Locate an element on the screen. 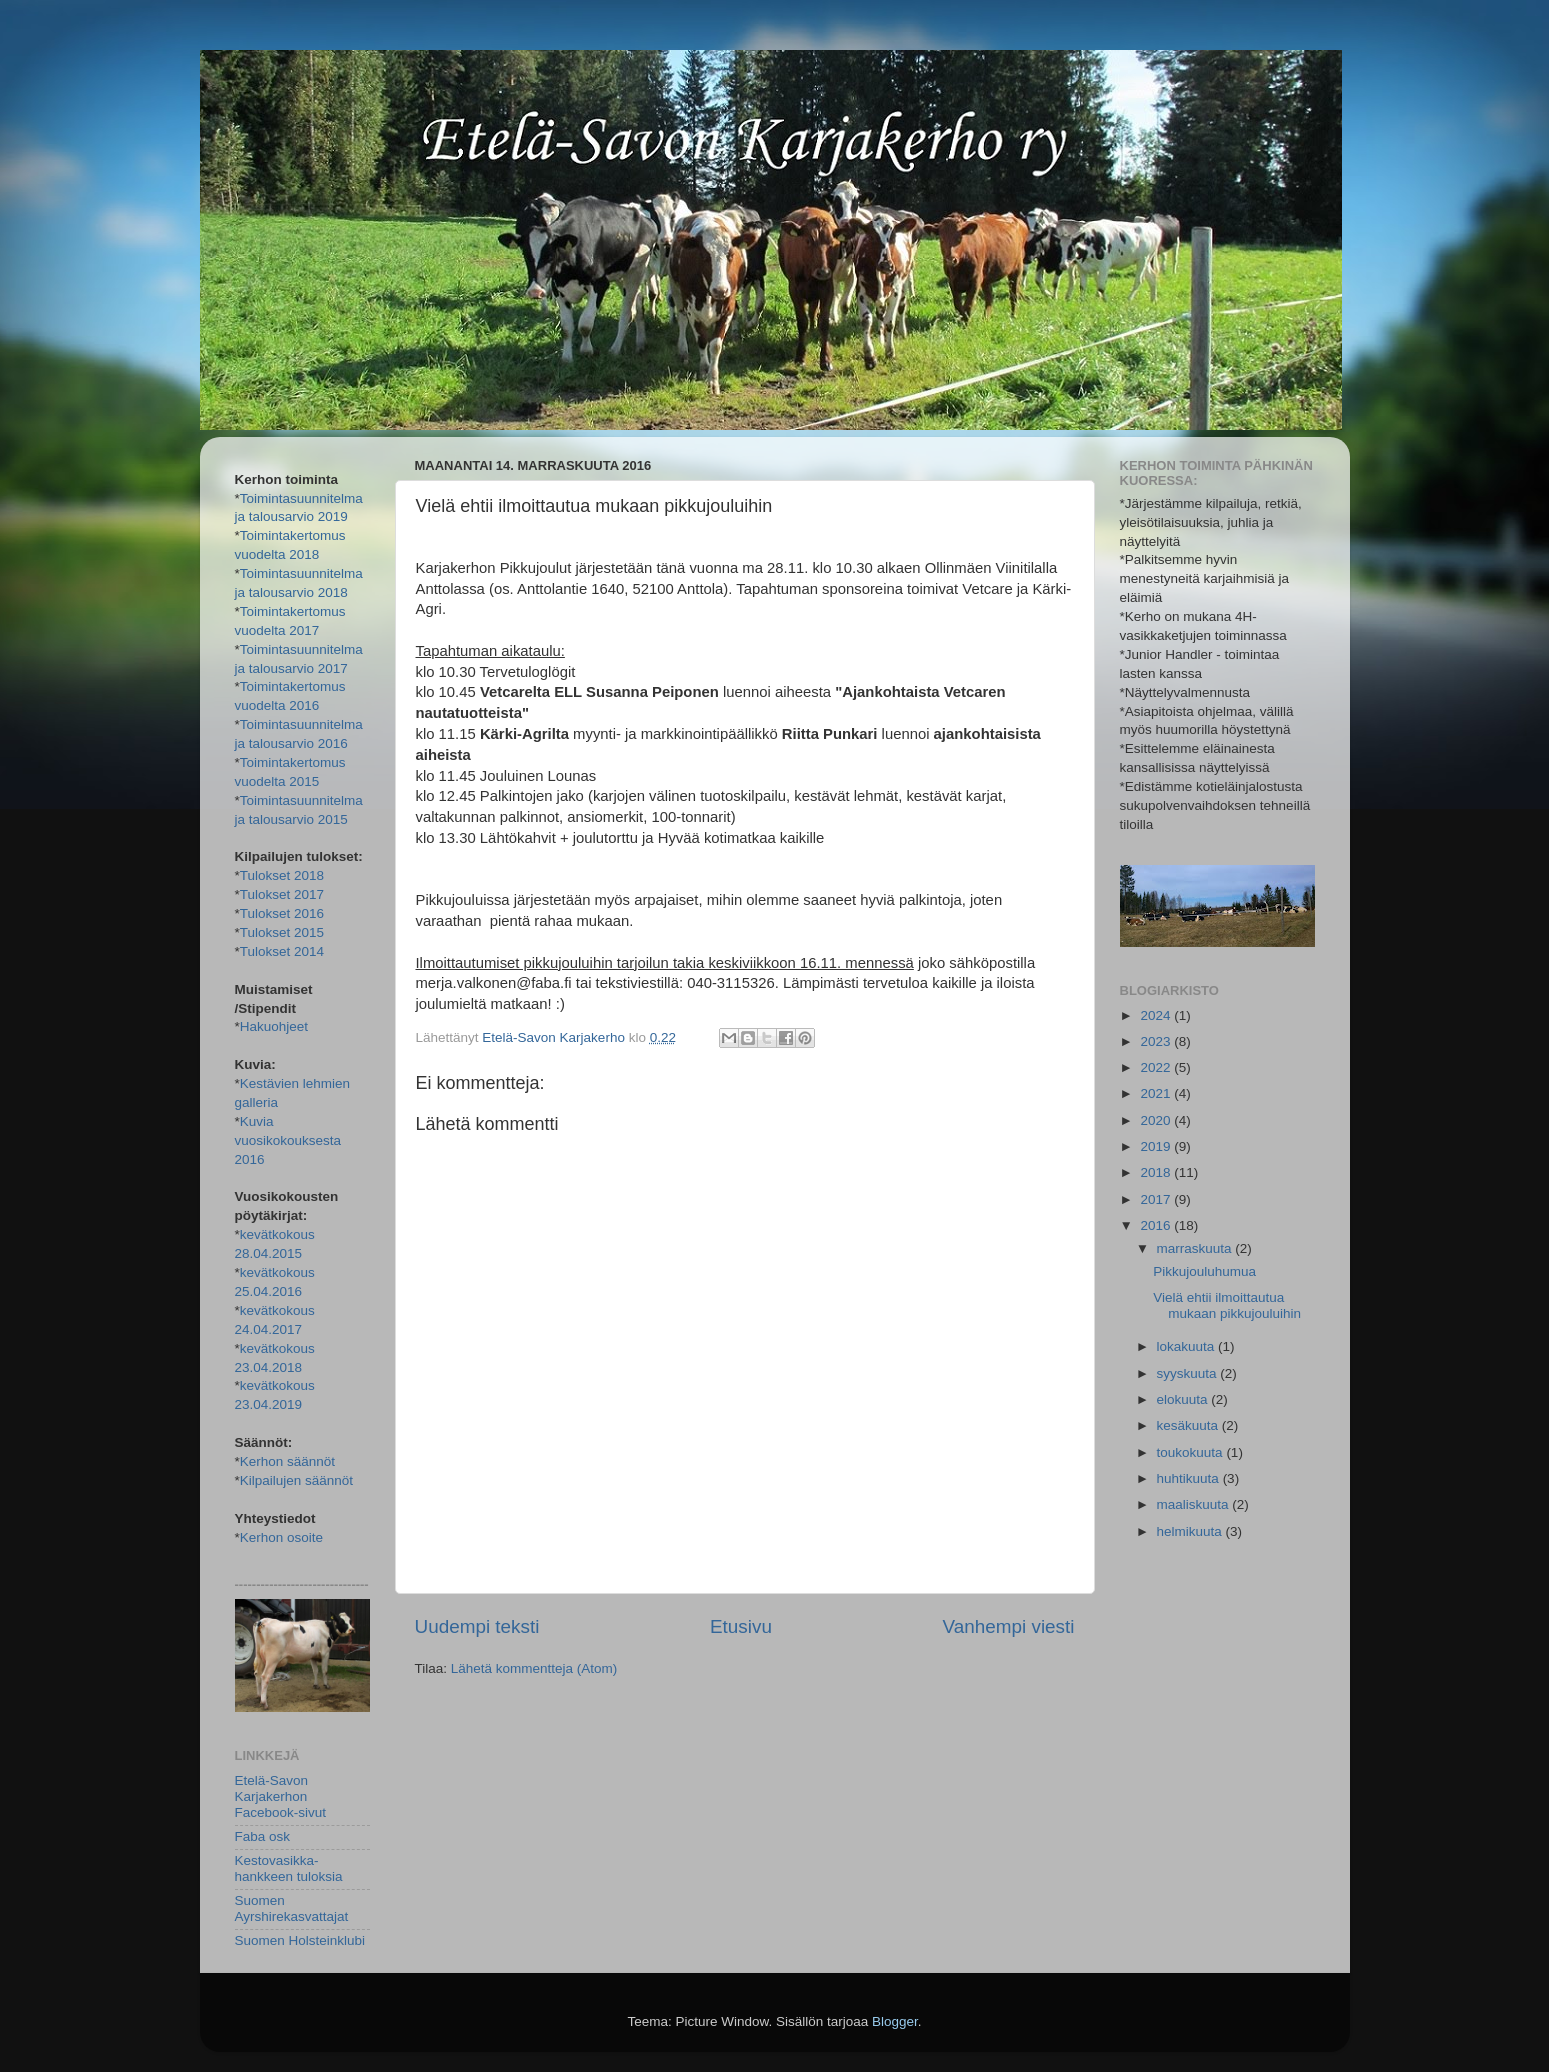 The width and height of the screenshot is (1549, 2072). maaliskuuta is located at coordinates (1195, 1504).